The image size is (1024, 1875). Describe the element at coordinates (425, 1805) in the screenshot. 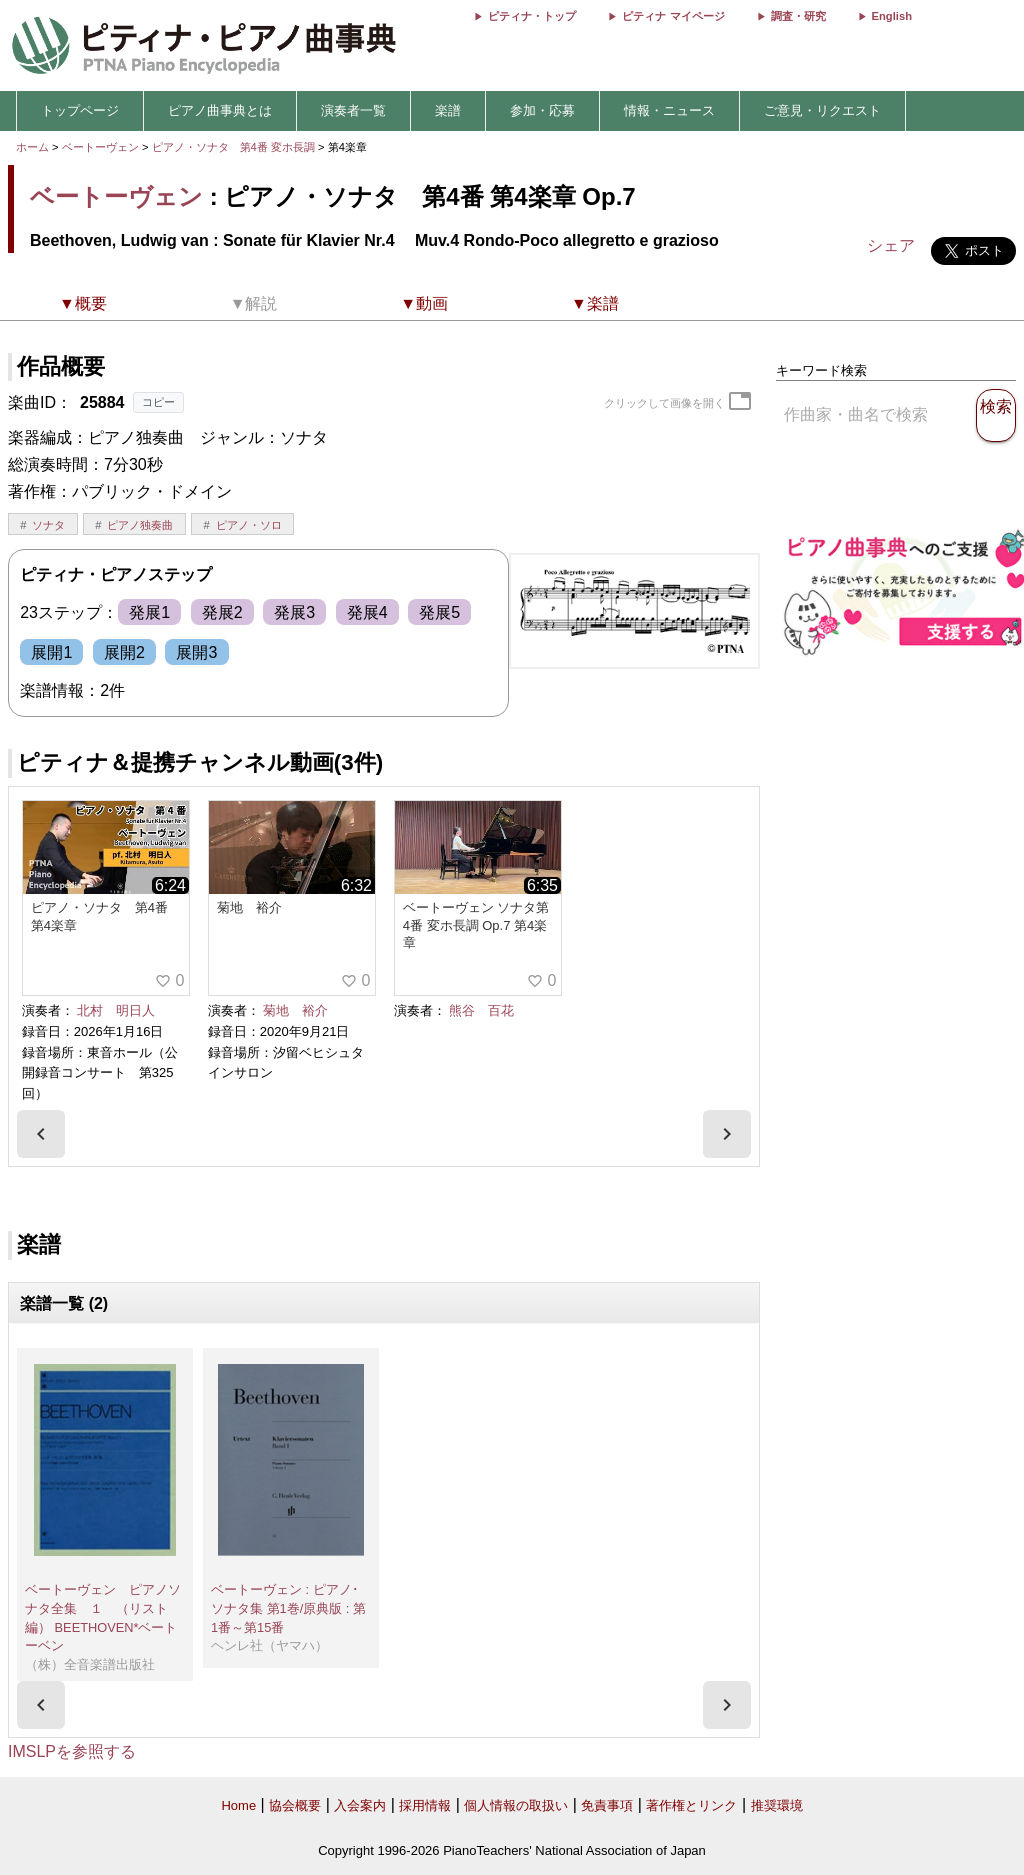

I see `採用情報` at that location.